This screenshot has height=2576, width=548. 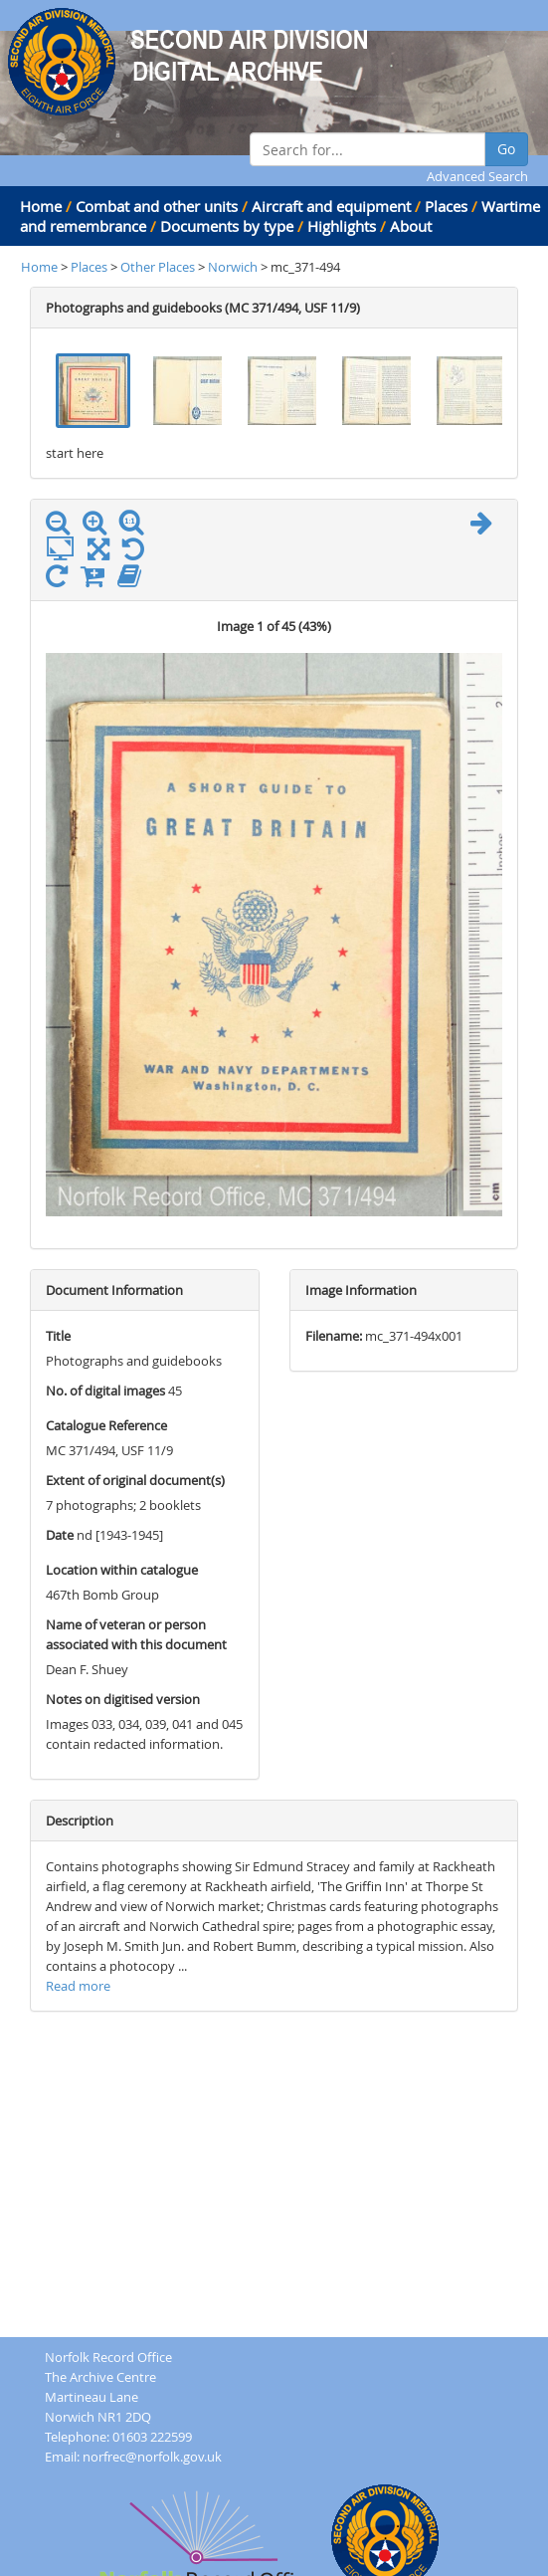 I want to click on Date, so click(x=60, y=1535).